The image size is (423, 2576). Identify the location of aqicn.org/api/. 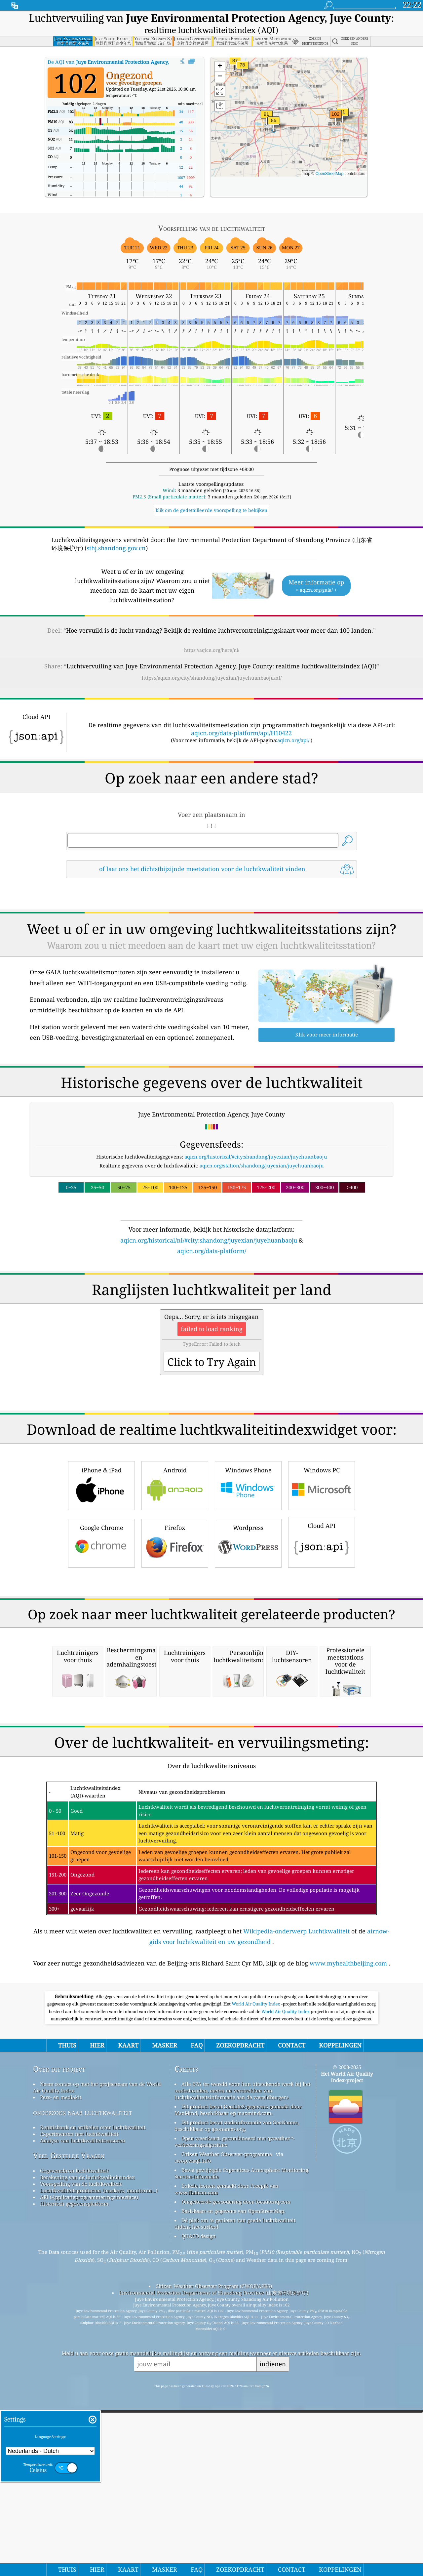
(293, 740).